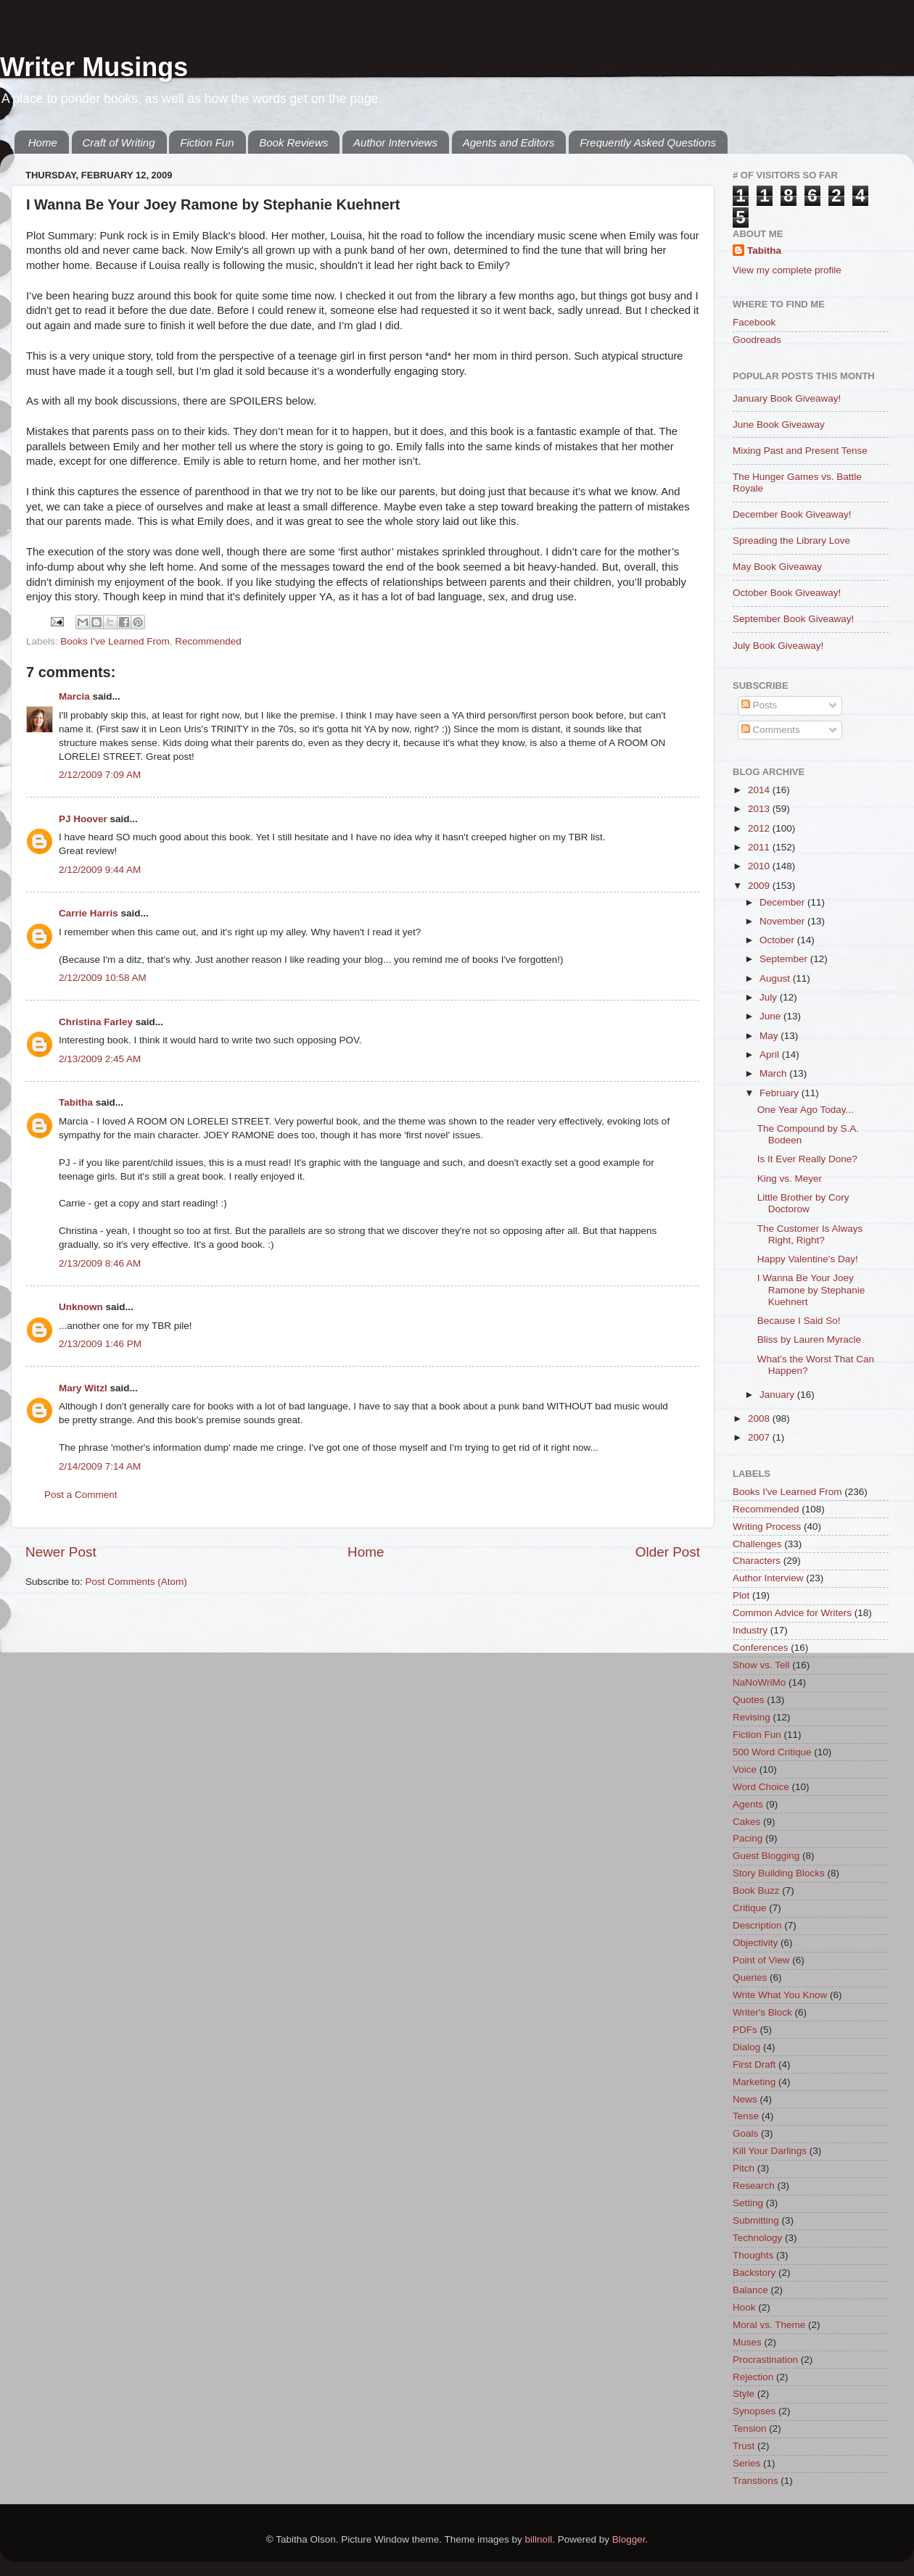 The width and height of the screenshot is (914, 2576). Describe the element at coordinates (766, 1855) in the screenshot. I see `Guest Blogging` at that location.